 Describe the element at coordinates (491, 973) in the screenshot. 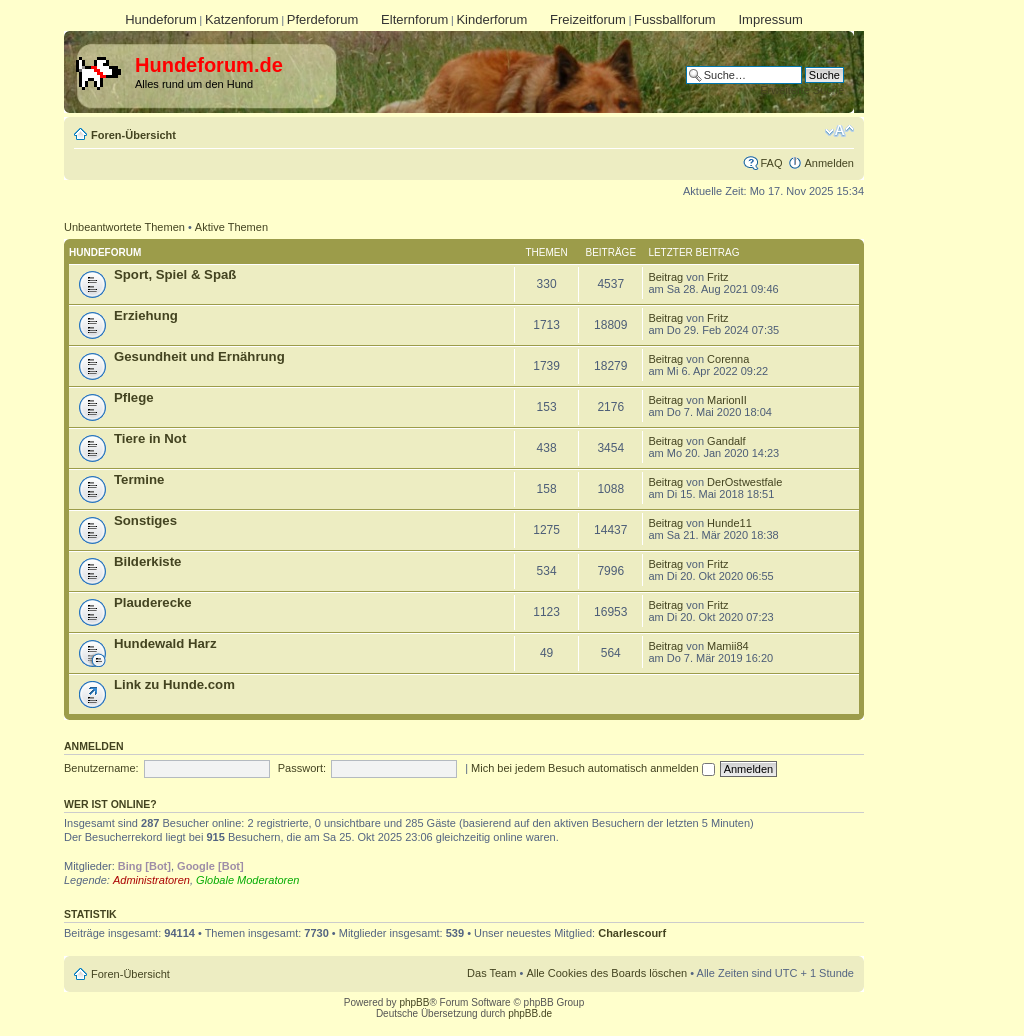

I see `Das Team` at that location.